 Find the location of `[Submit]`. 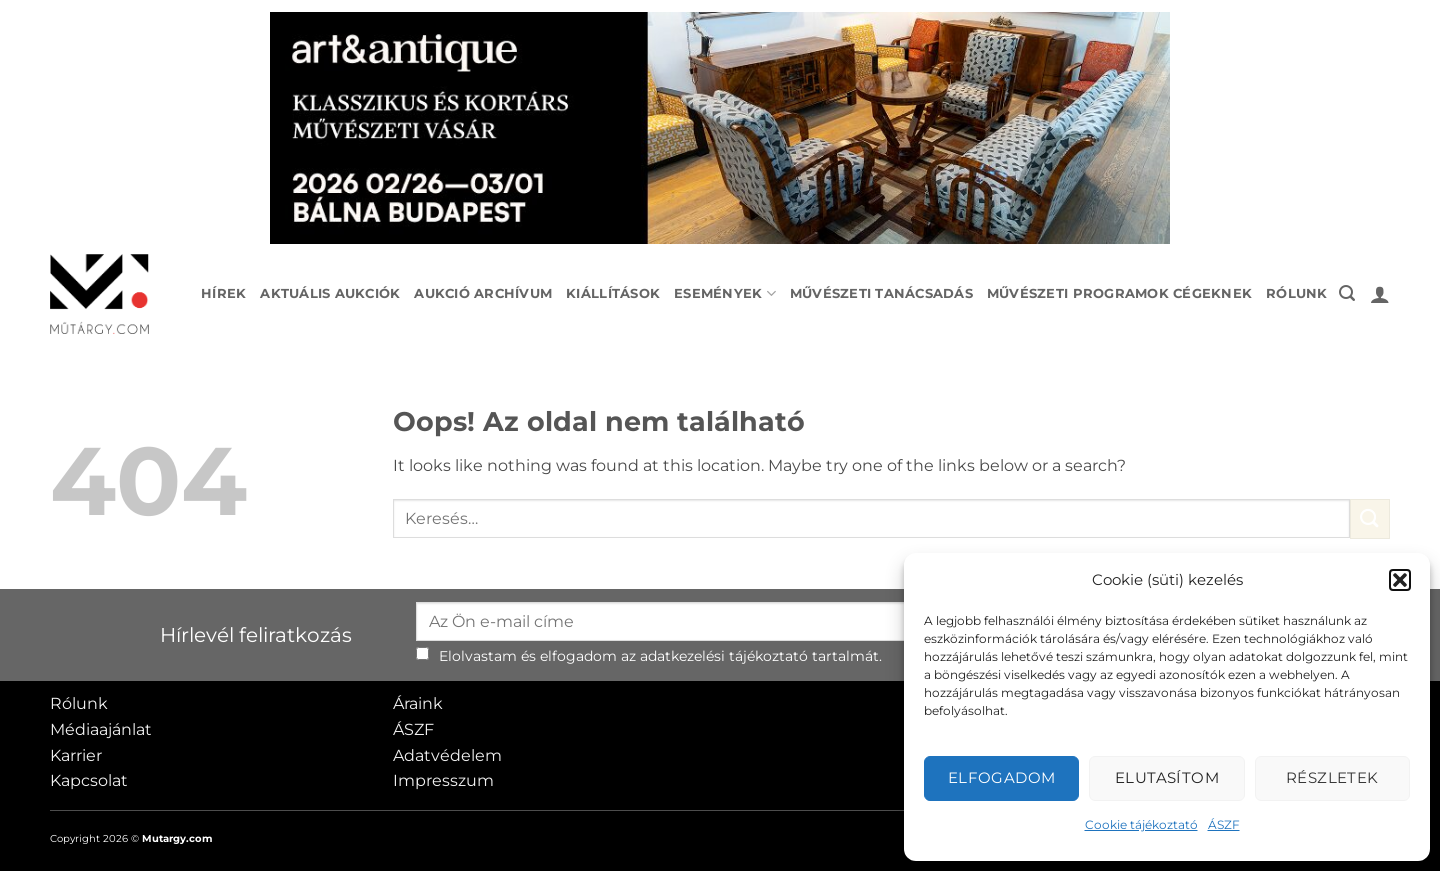

[Submit] is located at coordinates (1370, 518).